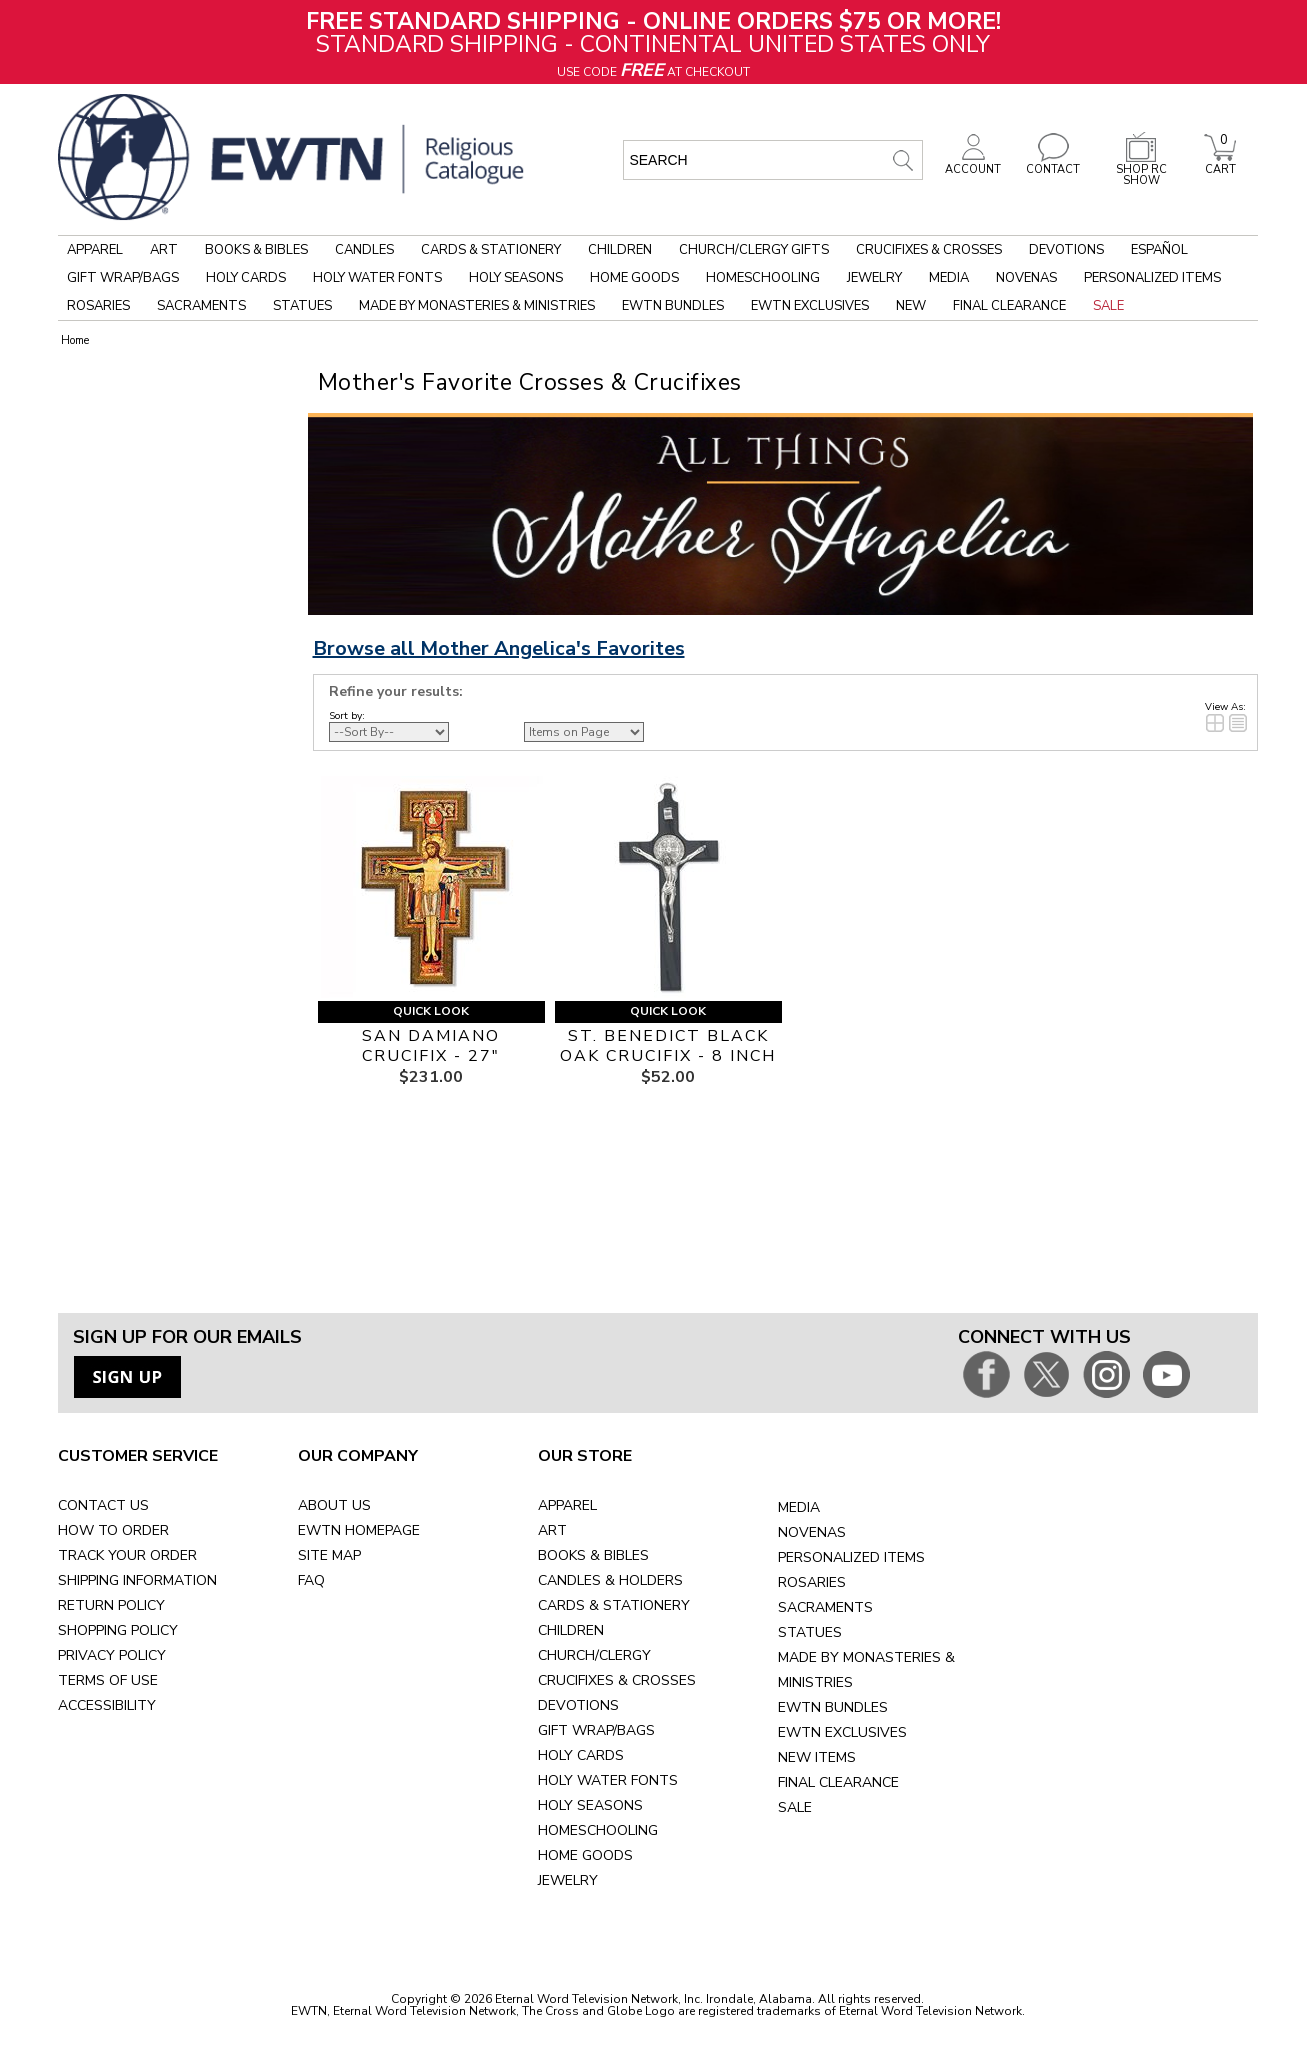 This screenshot has width=1315, height=2067. What do you see at coordinates (95, 250) in the screenshot?
I see `Apparel` at bounding box center [95, 250].